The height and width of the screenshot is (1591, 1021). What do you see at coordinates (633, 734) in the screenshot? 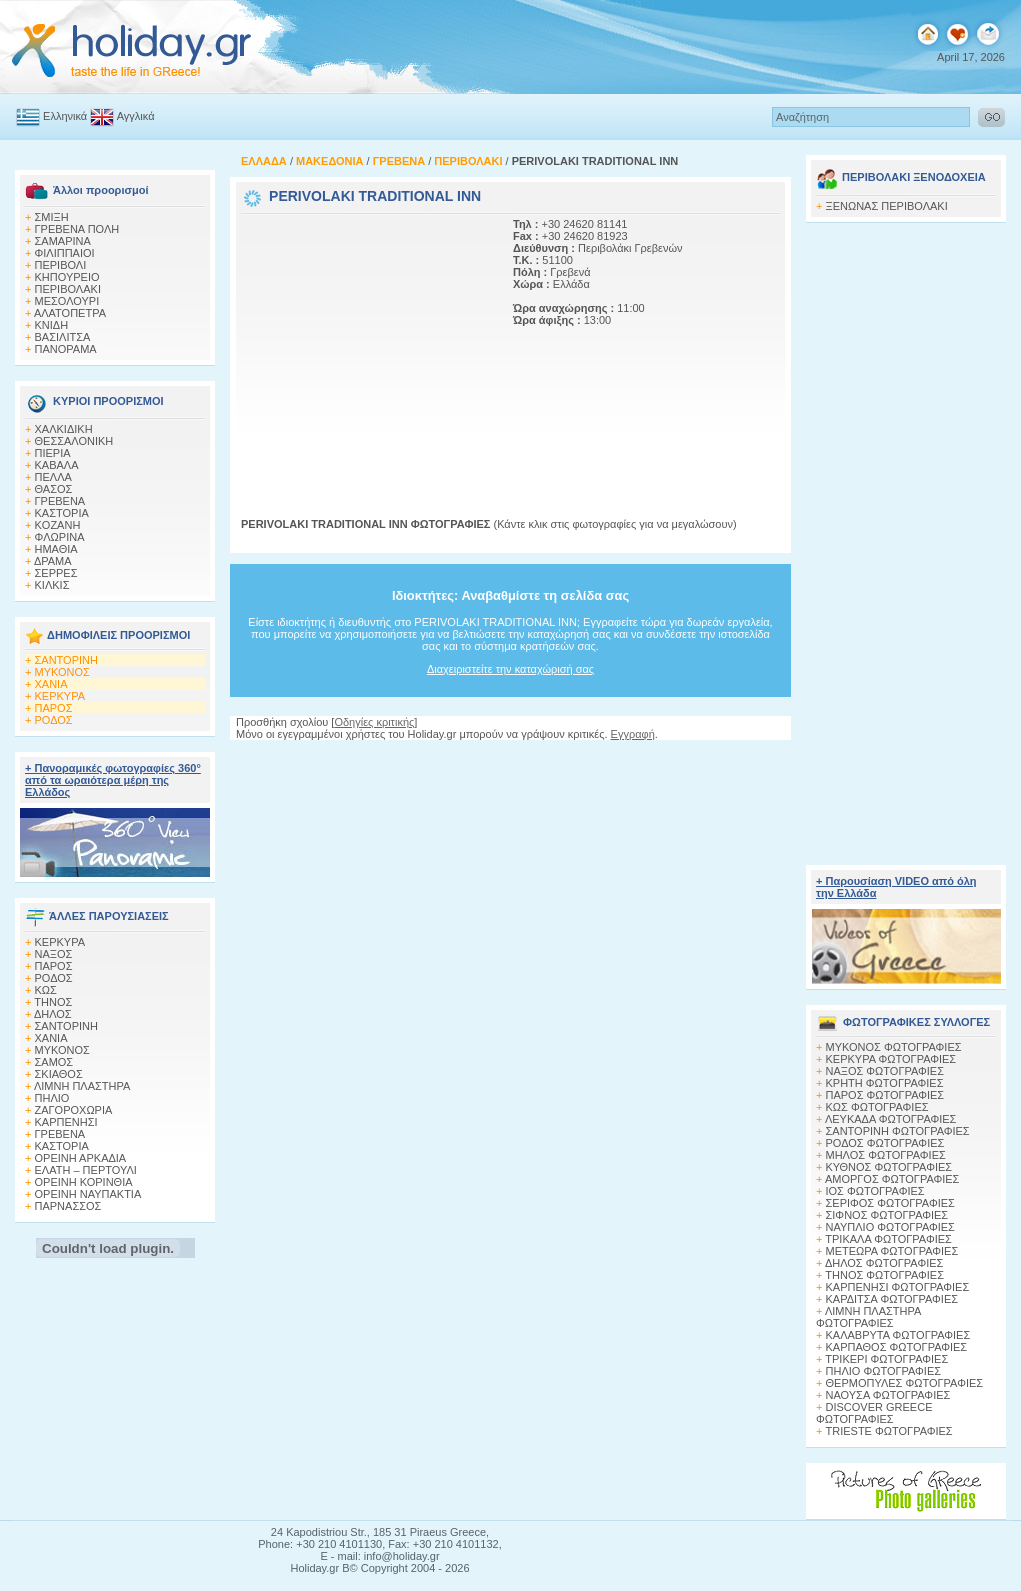
I see `Εγγραφή` at bounding box center [633, 734].